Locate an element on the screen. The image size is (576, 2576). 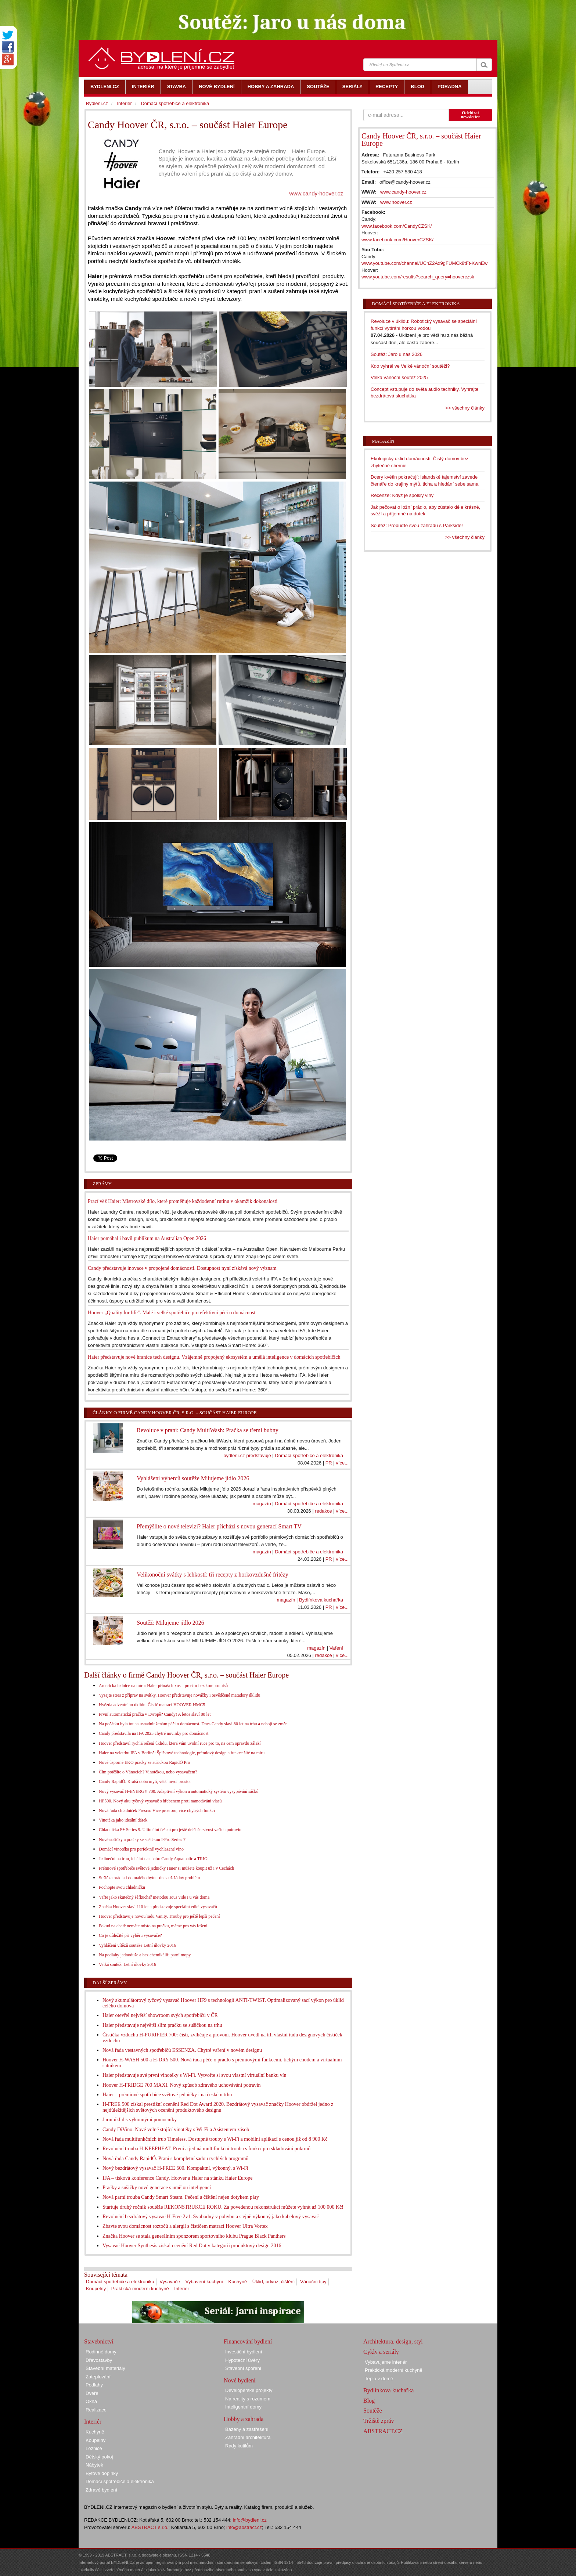
Pračky a sušičky nové generace s umělou inteligencí is located at coordinates (156, 2187).